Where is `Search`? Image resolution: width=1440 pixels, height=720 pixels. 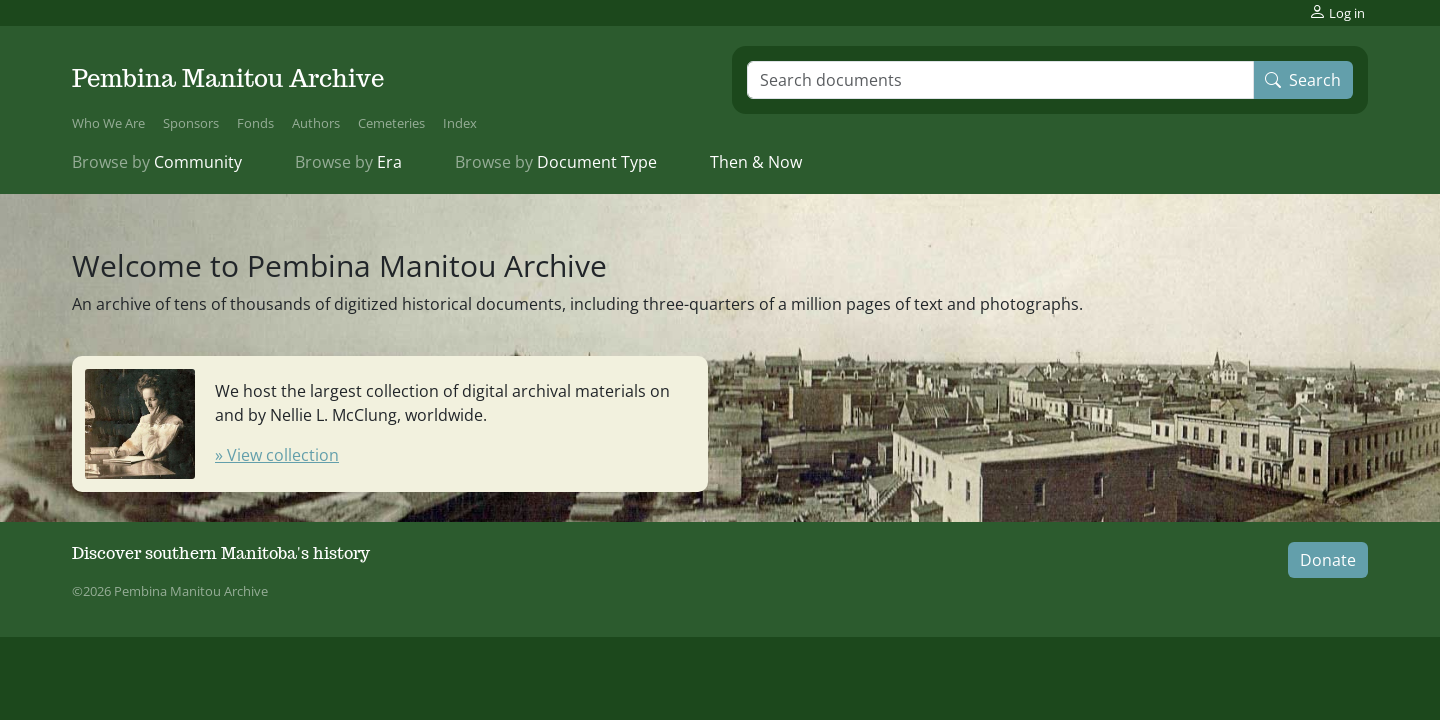
Search is located at coordinates (1303, 80).